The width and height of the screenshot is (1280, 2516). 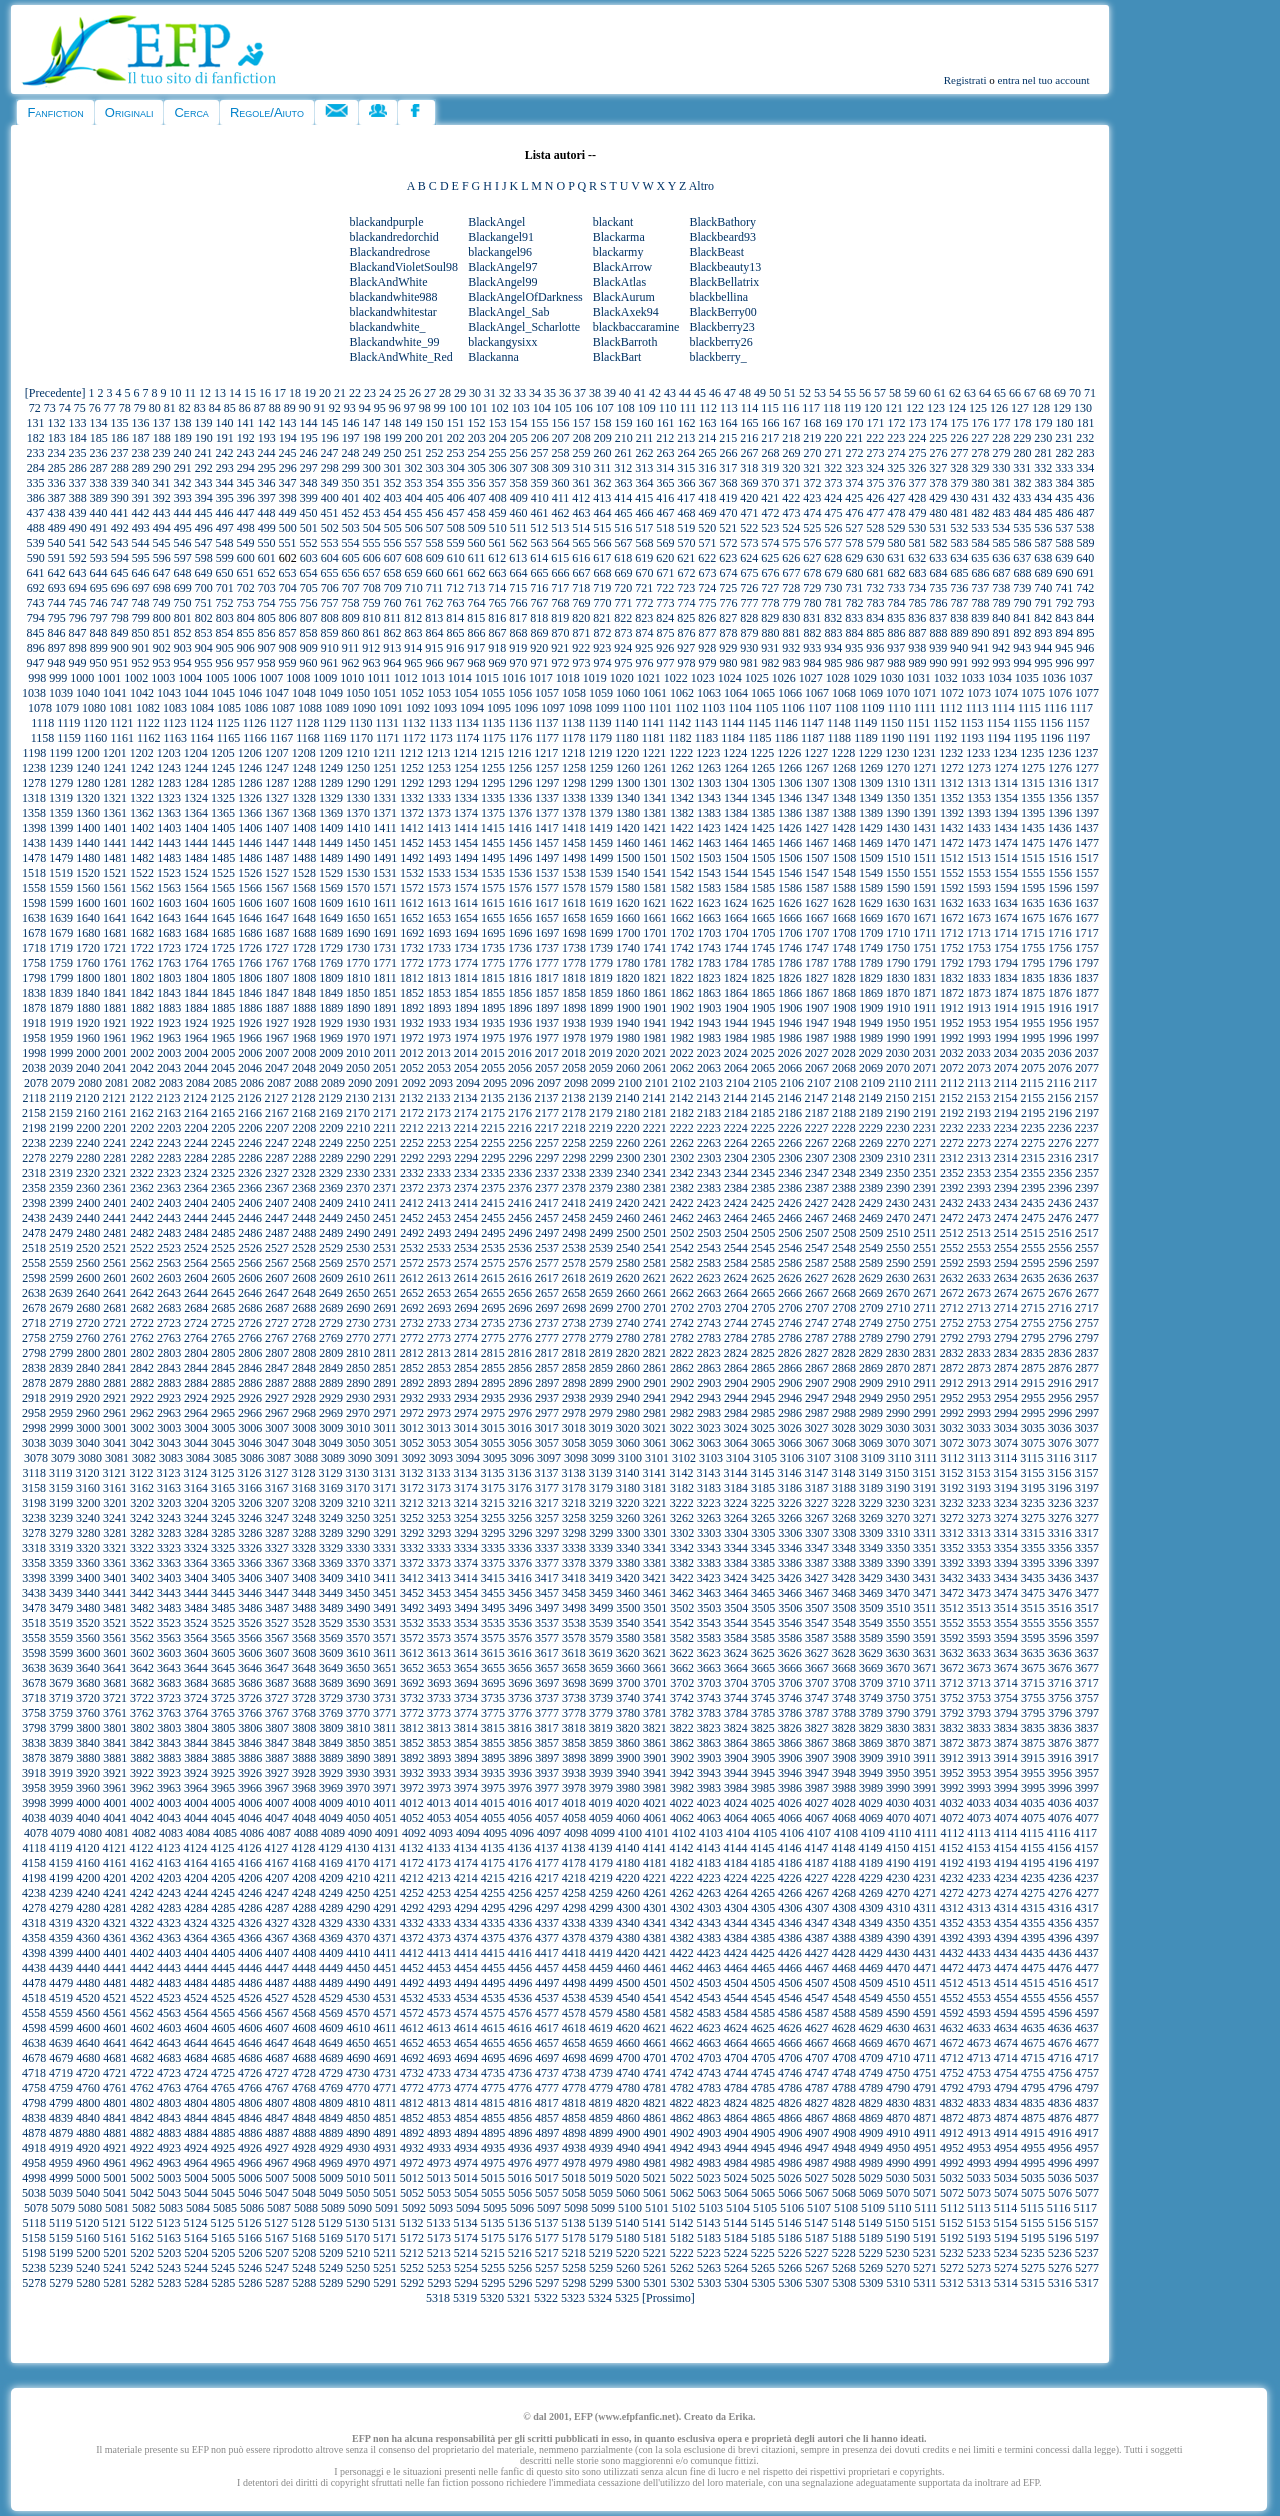 What do you see at coordinates (34, 1623) in the screenshot?
I see `3518` at bounding box center [34, 1623].